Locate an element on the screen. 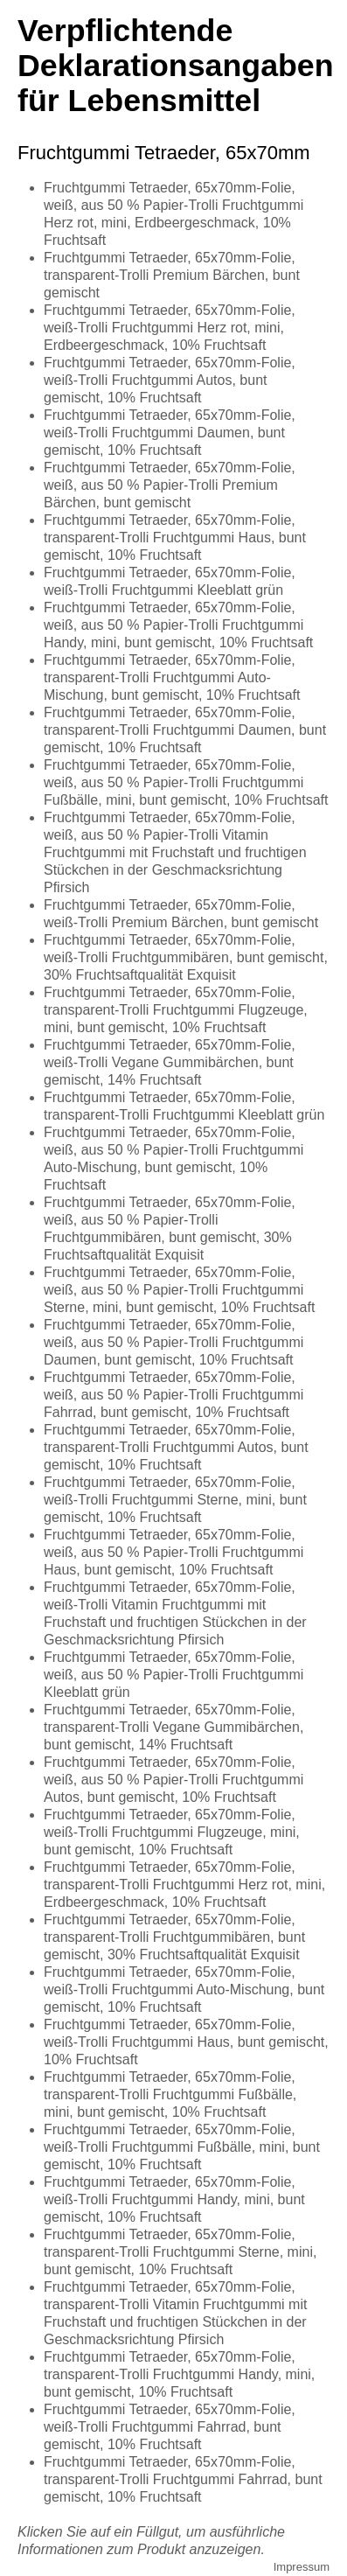 The width and height of the screenshot is (347, 2576). Fruchtgummi Tetraeder, 65x70mm-Folie, weiß-Trolli Fruchtgummibären, bunt gemischt, 30% Fruchtsaftqualität Exquisit is located at coordinates (186, 957).